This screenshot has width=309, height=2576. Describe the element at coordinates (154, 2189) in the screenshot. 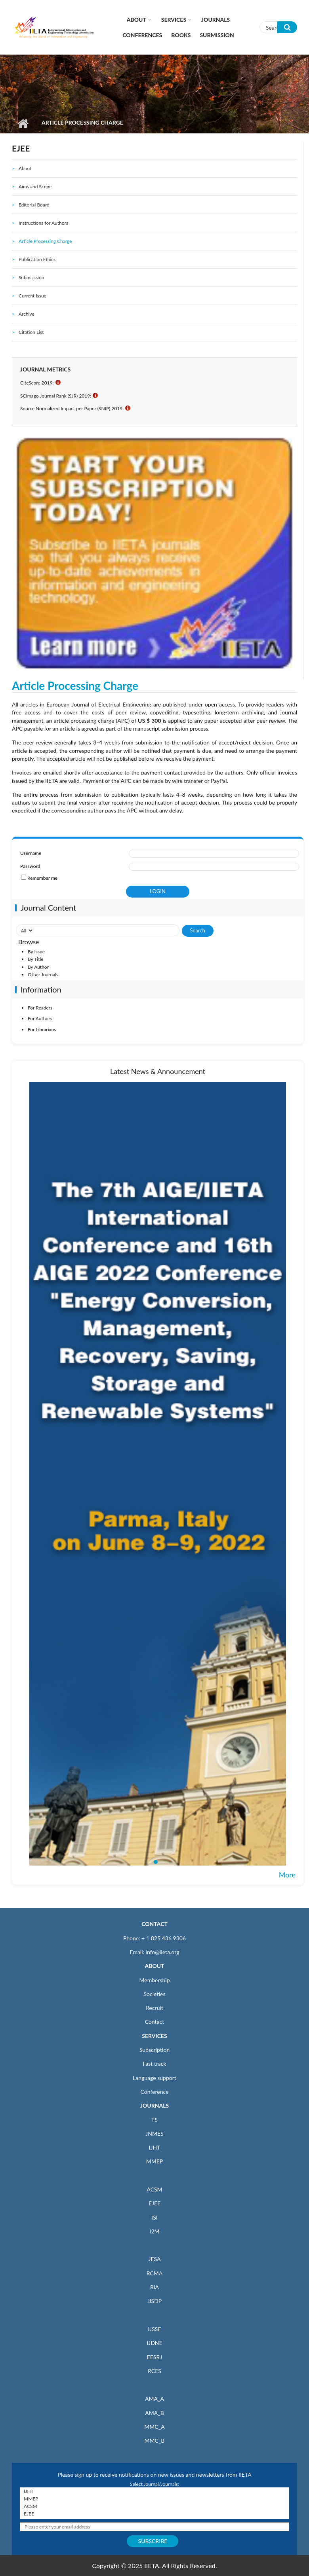

I see `ACSM` at that location.